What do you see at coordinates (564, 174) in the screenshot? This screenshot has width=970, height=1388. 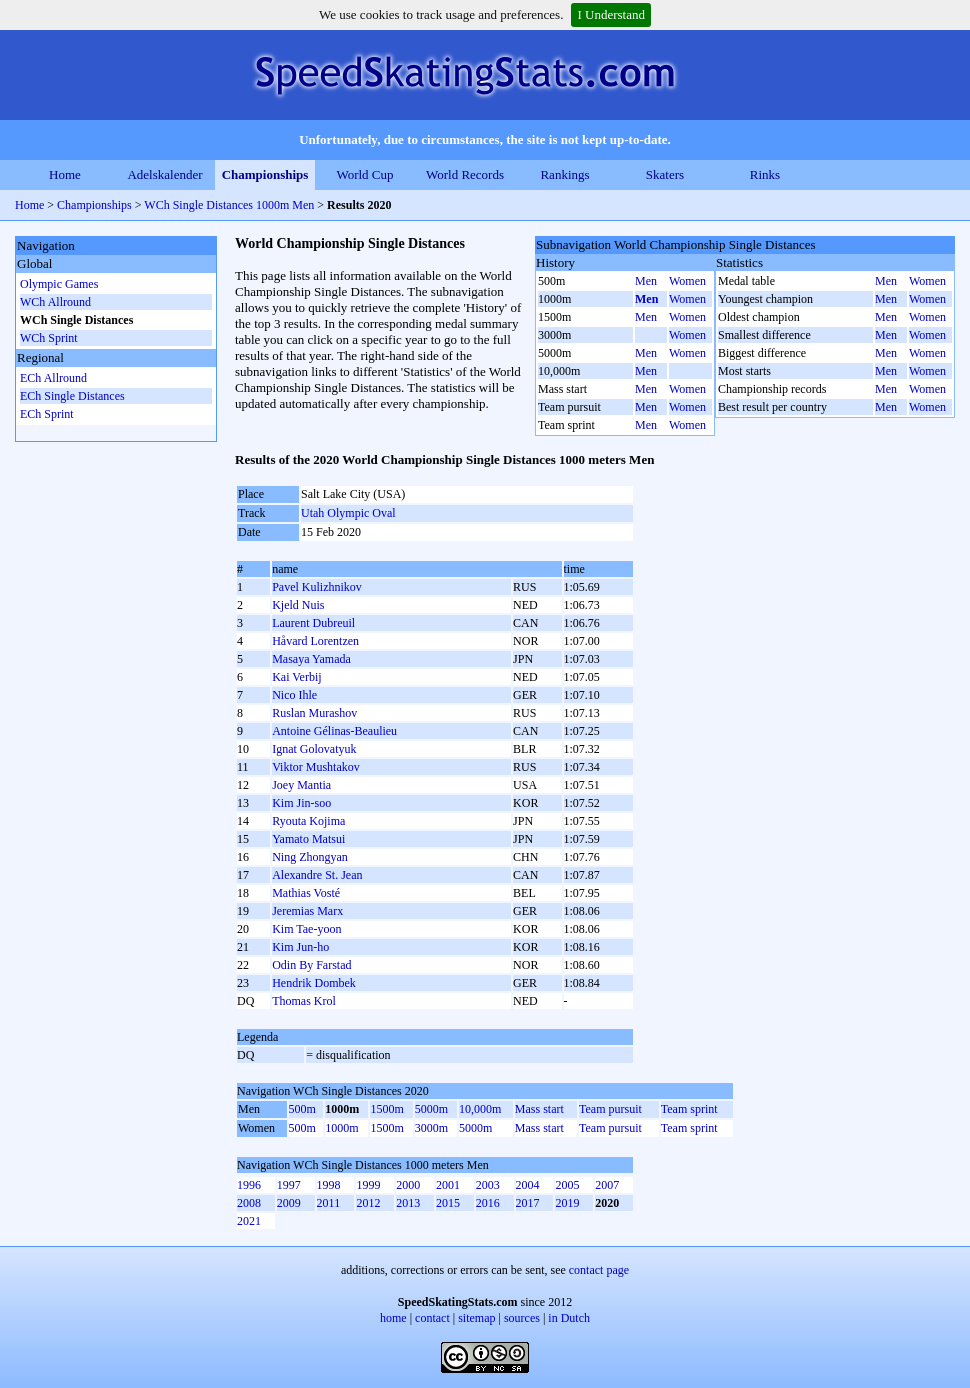 I see `Rankings` at bounding box center [564, 174].